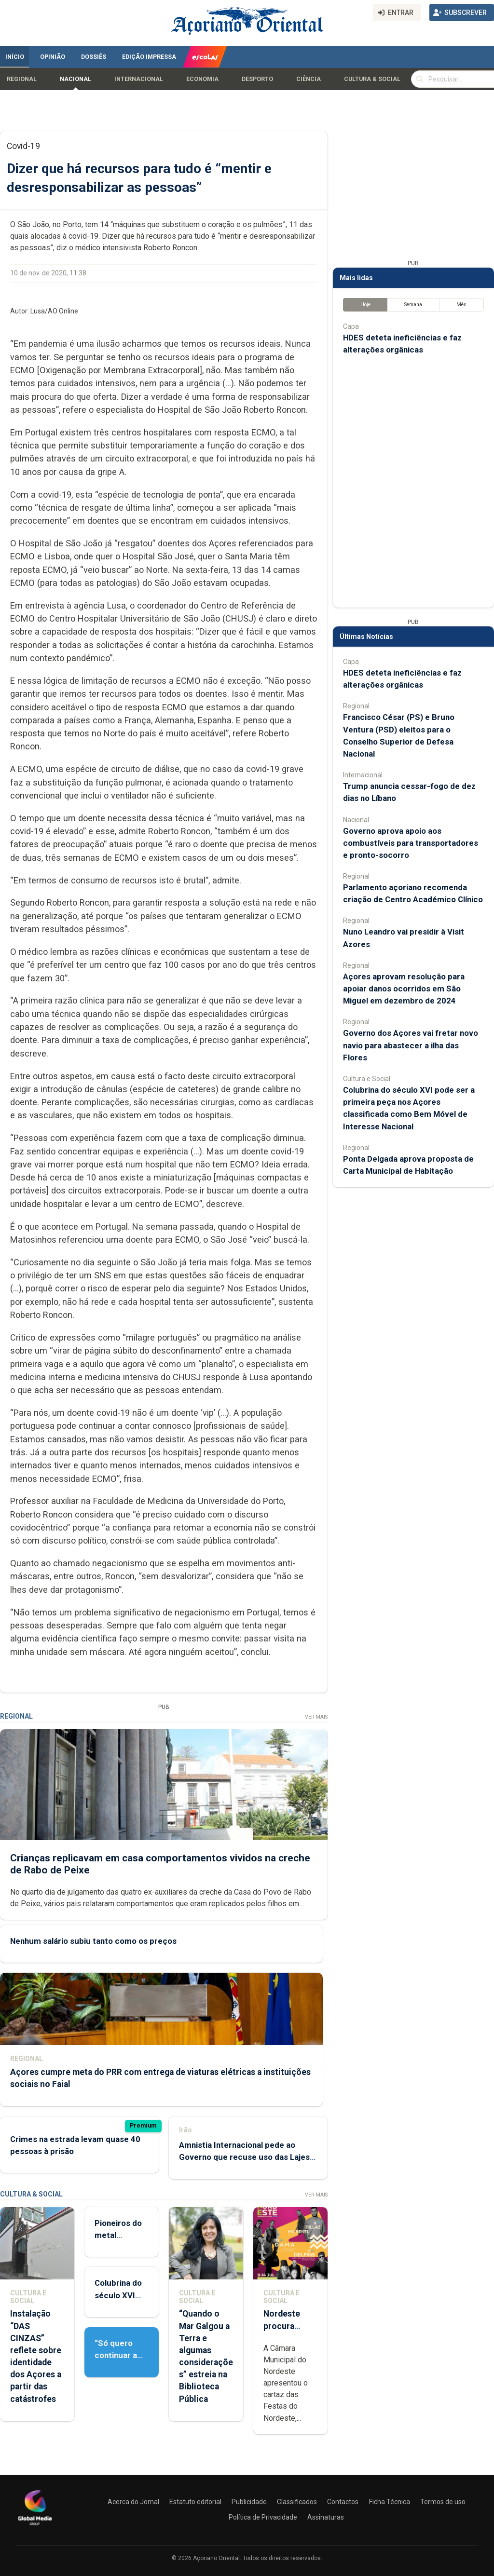 This screenshot has height=2576, width=494. I want to click on Economia, so click(202, 79).